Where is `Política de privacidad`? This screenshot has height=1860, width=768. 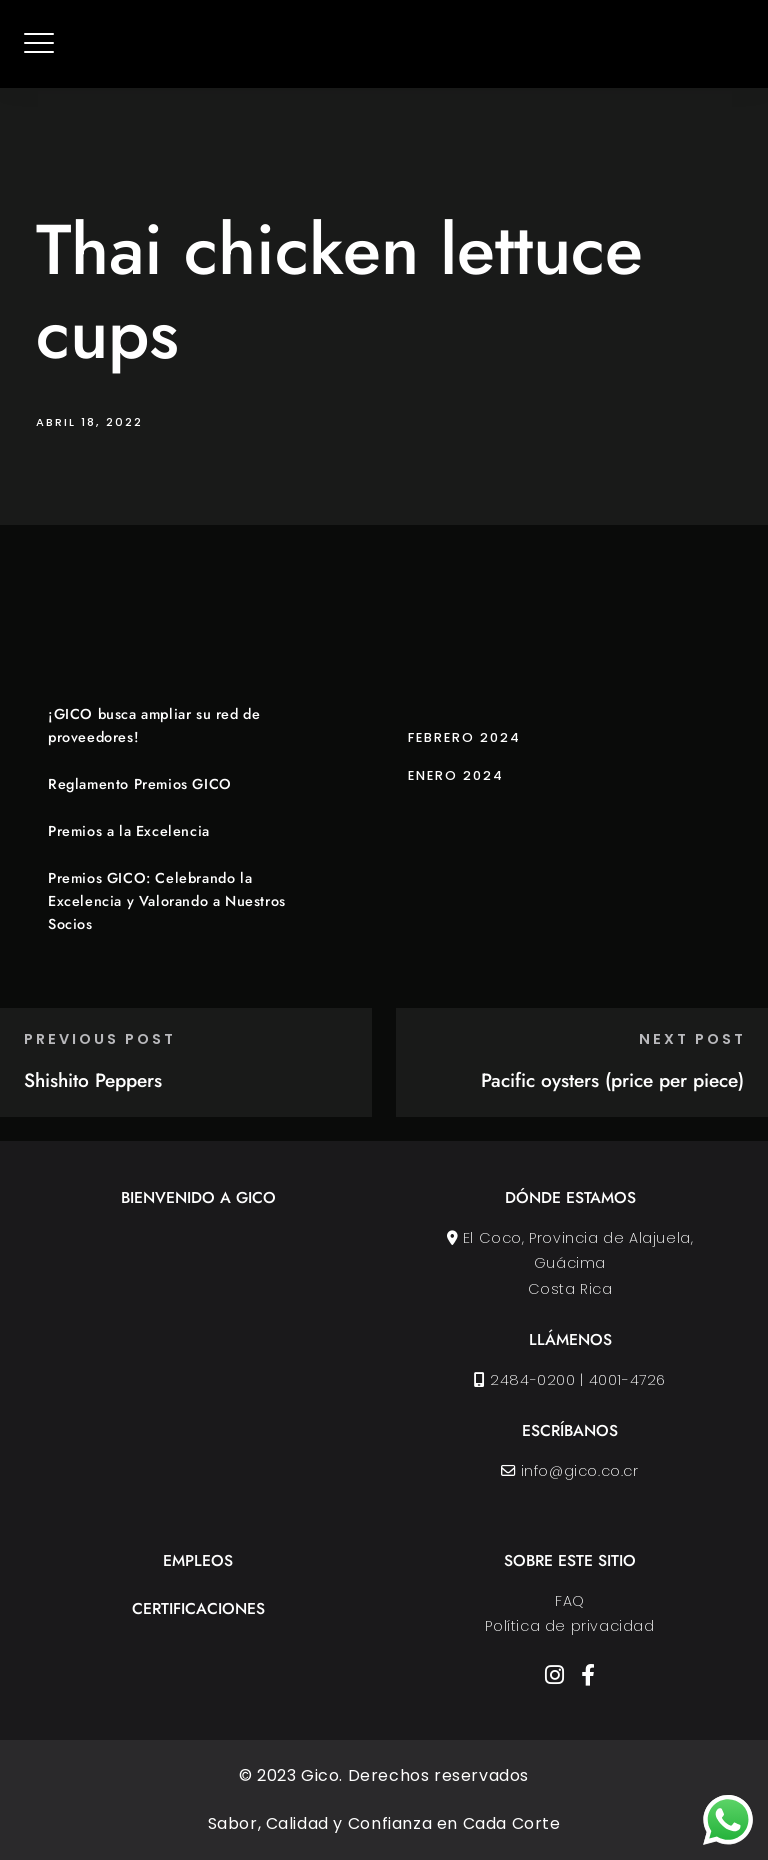 Política de privacidad is located at coordinates (569, 1626).